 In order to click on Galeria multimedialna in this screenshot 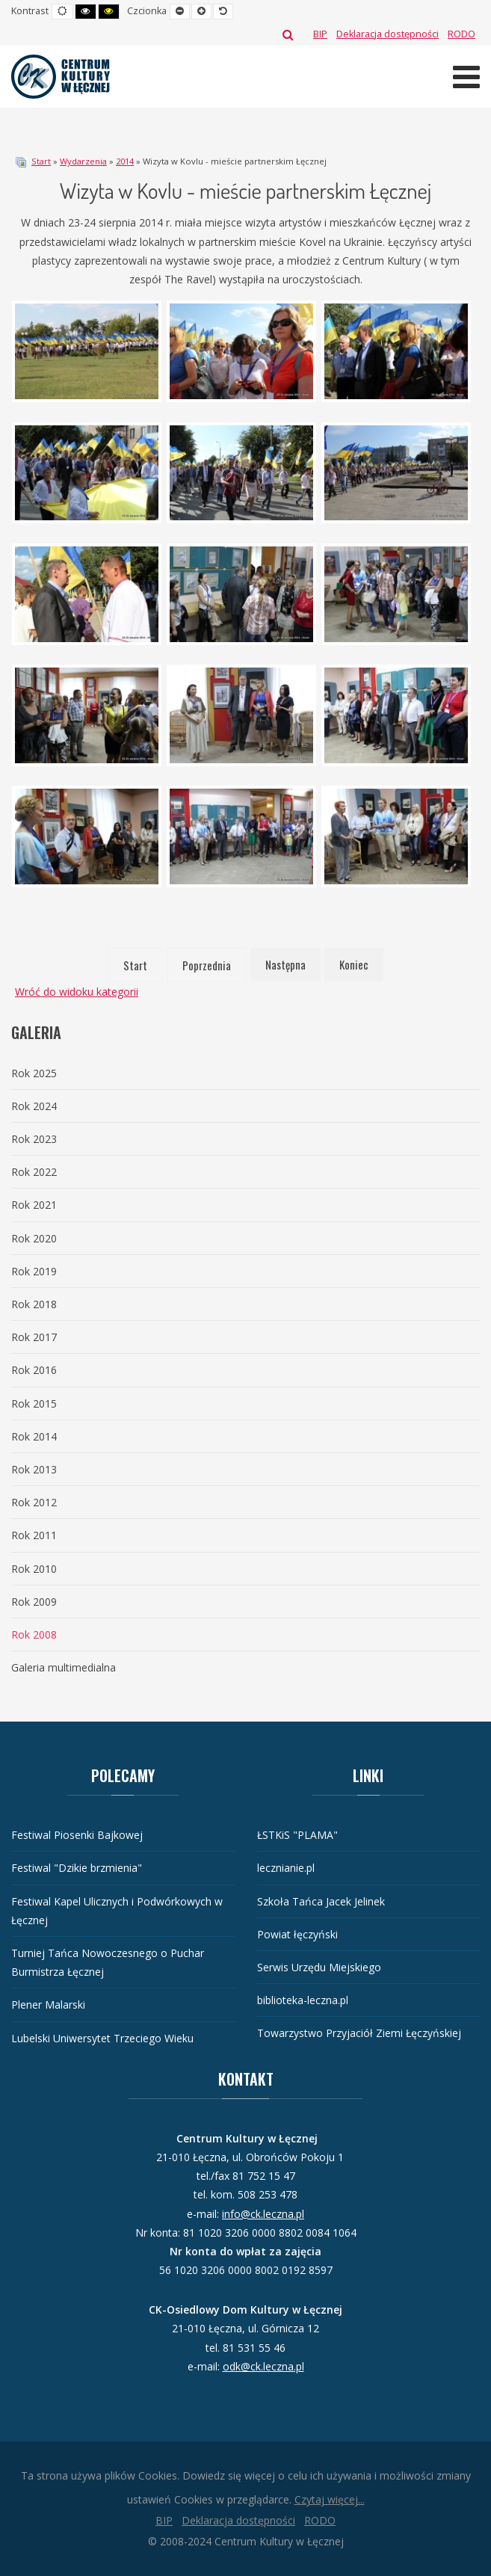, I will do `click(63, 1667)`.